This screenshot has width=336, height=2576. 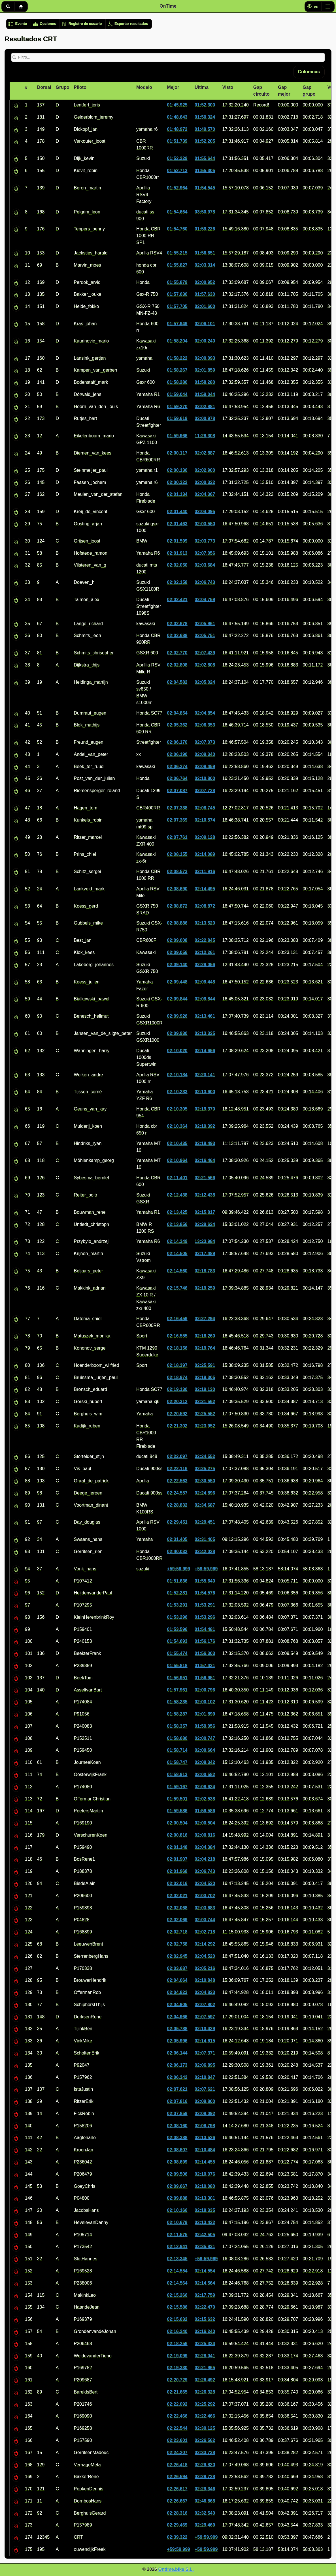 What do you see at coordinates (177, 2077) in the screenshot?
I see `02:06.342` at bounding box center [177, 2077].